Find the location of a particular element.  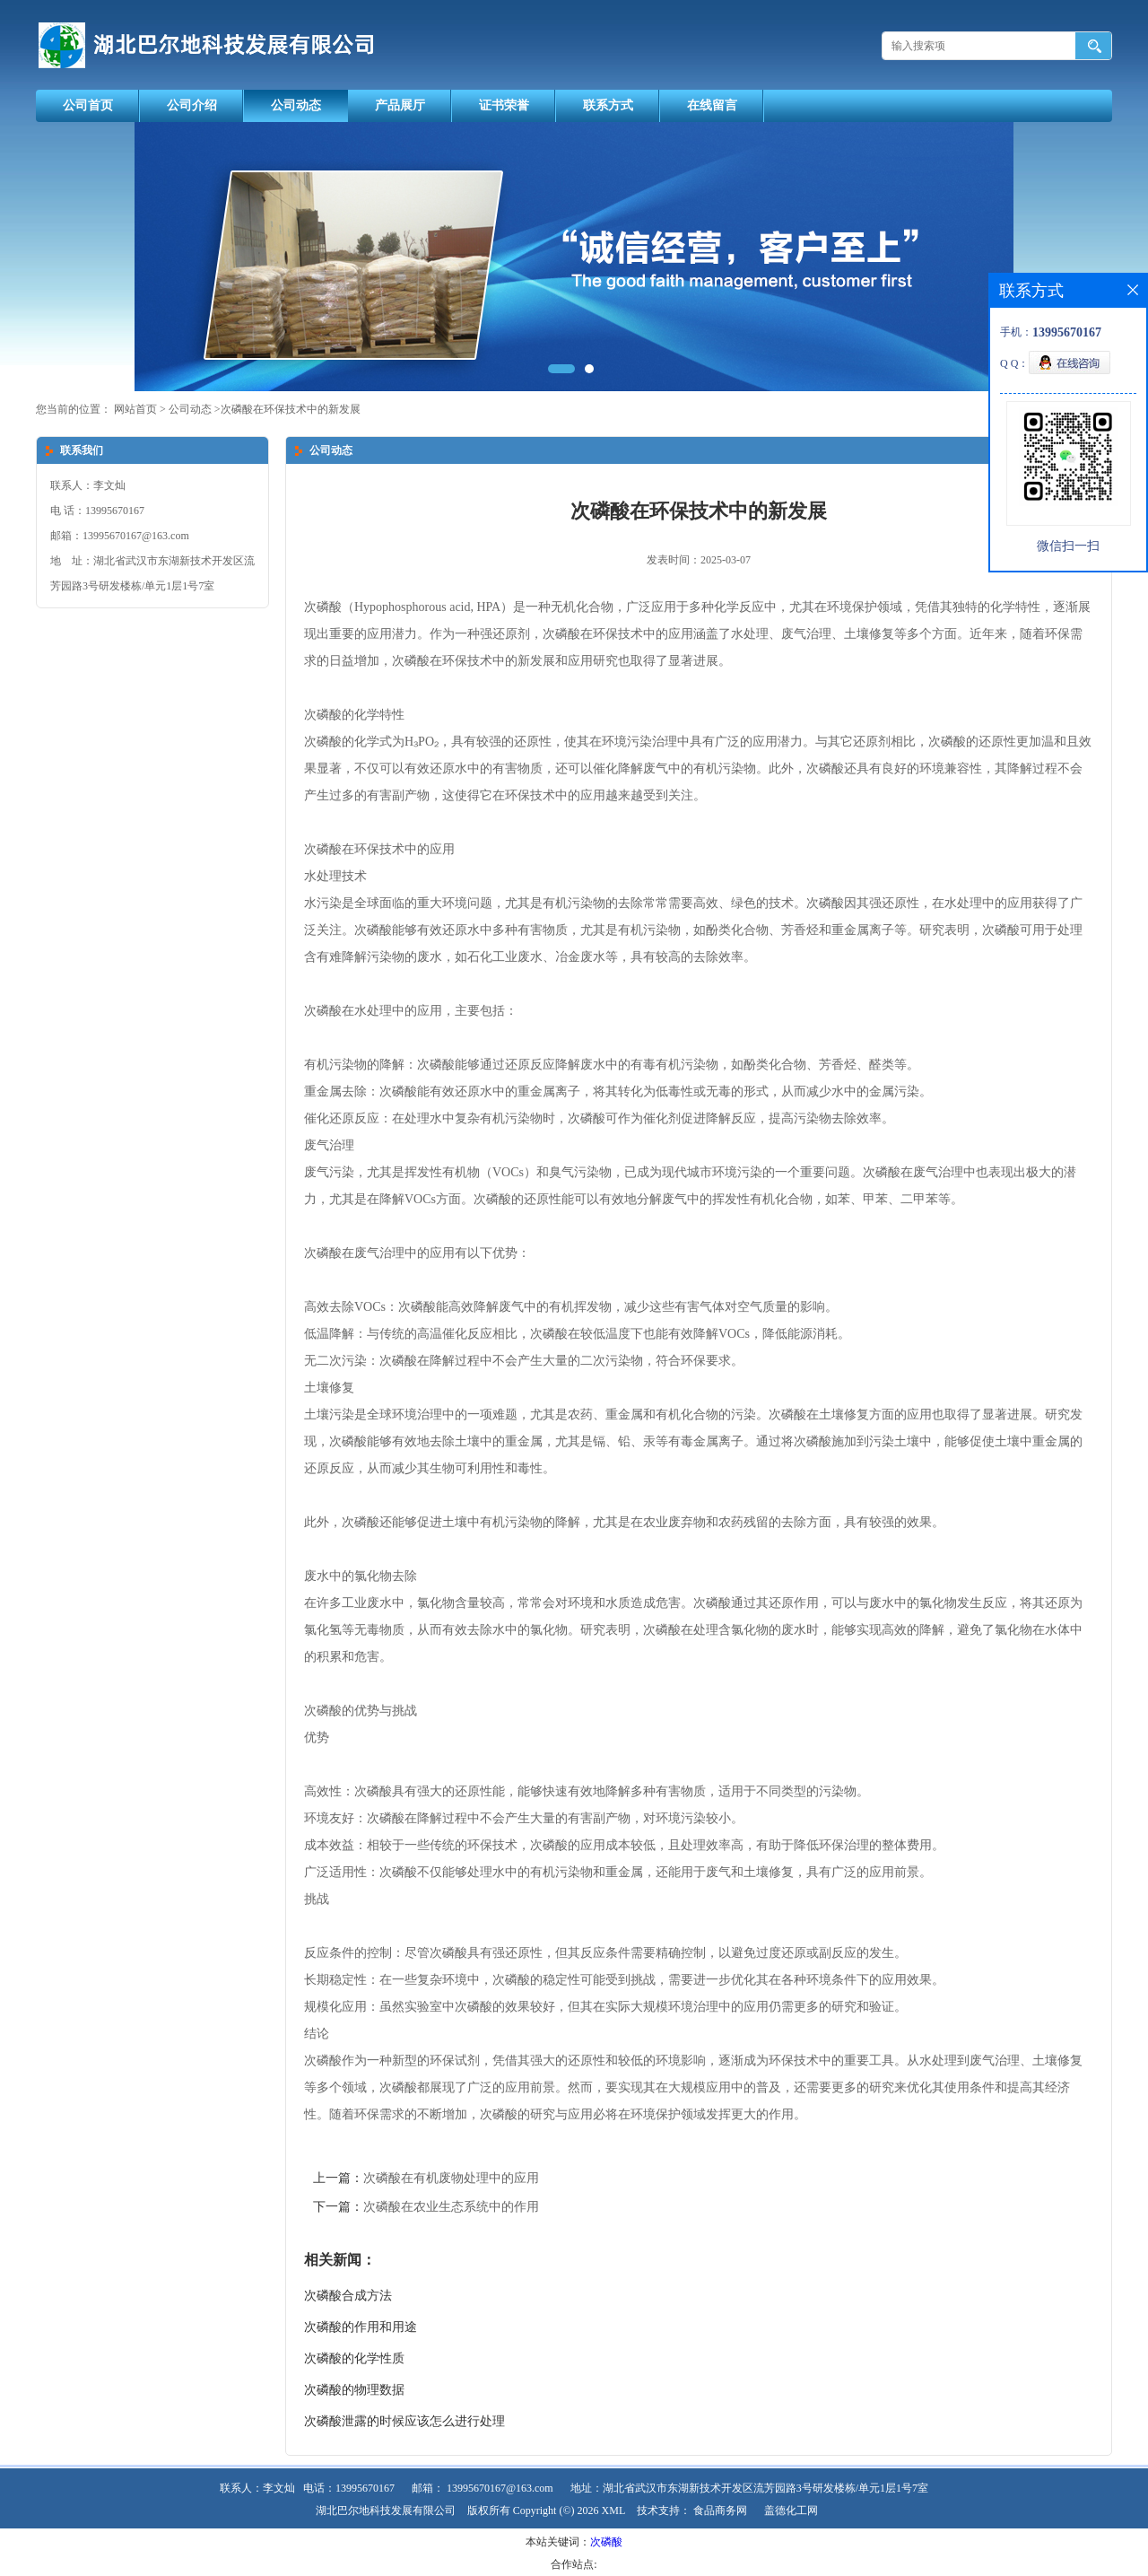

次磷酸泄露的时候应该怎么进行处理 is located at coordinates (404, 2421).